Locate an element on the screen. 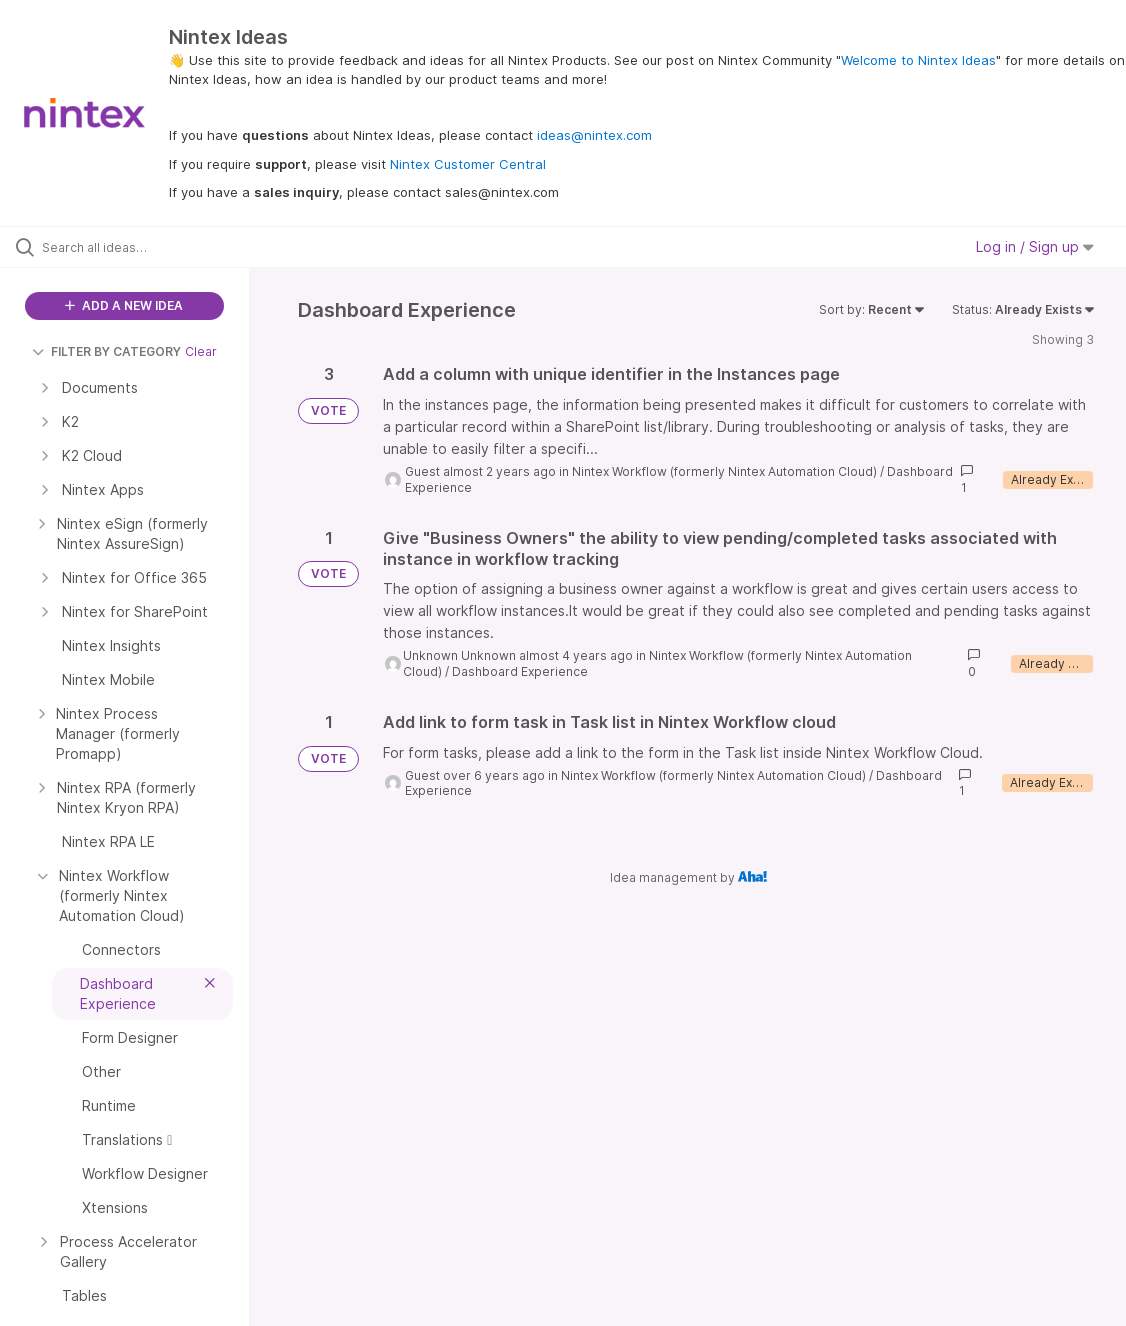  Welcome to Nintex Ideas is located at coordinates (918, 60).